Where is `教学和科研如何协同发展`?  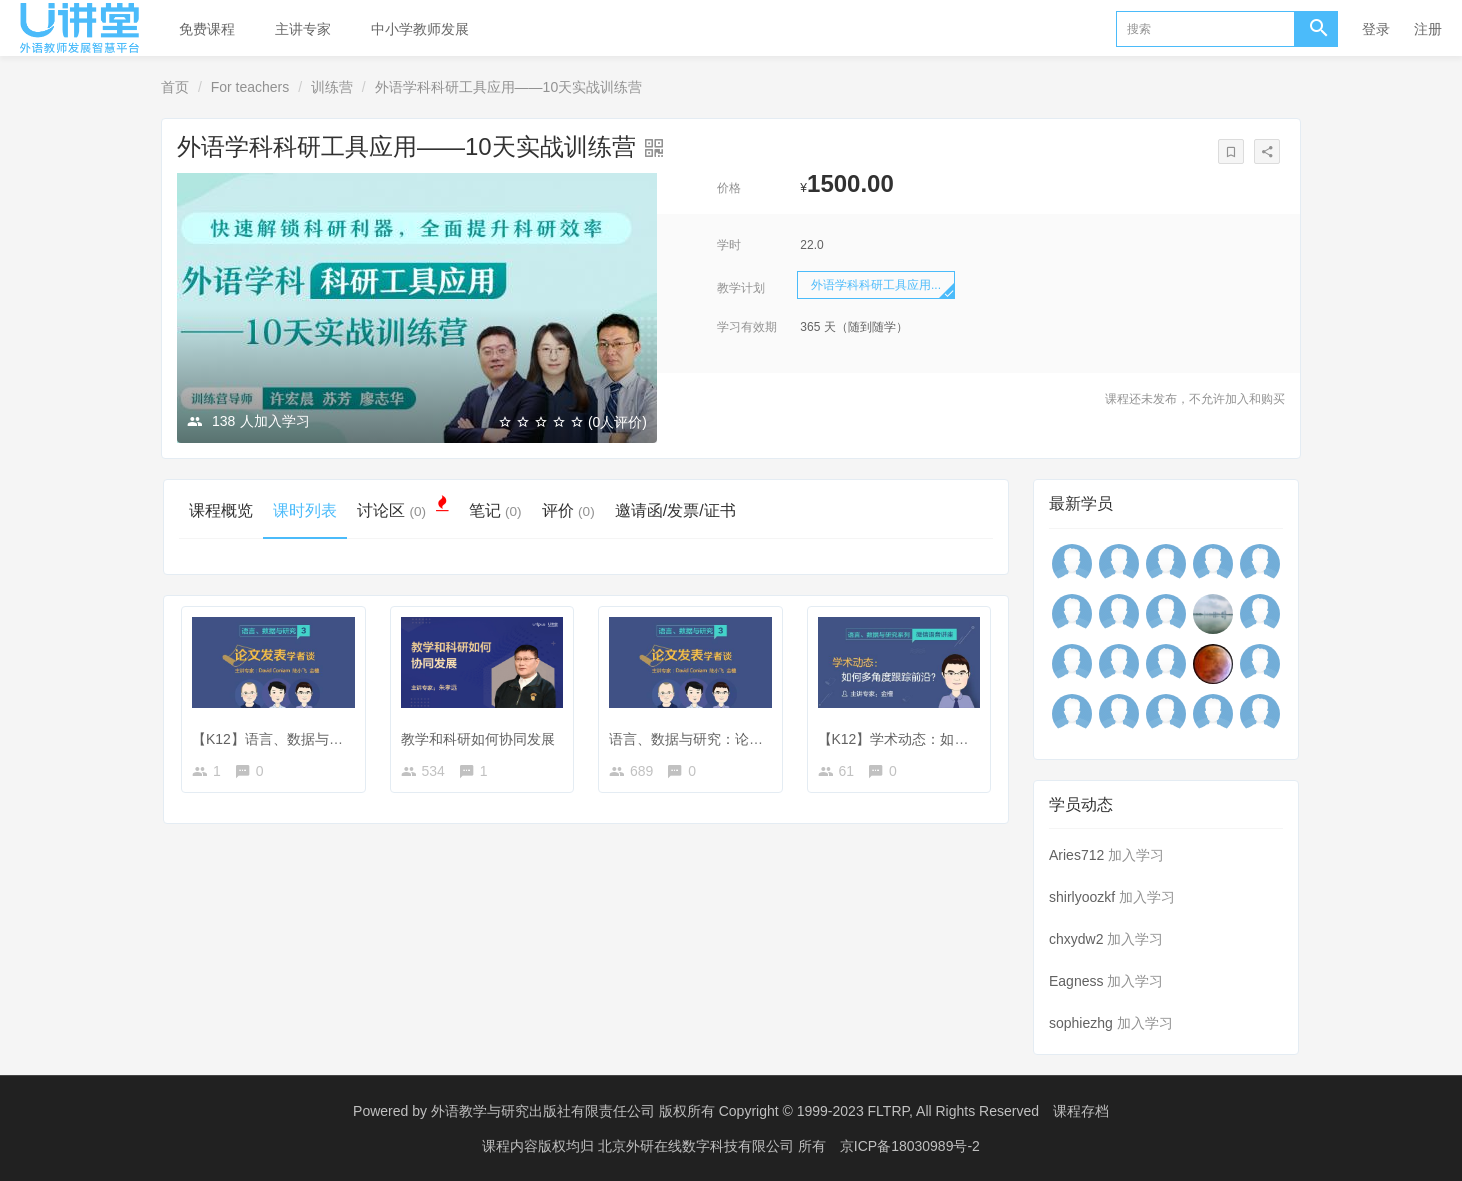 教学和科研如何协同发展 is located at coordinates (478, 739).